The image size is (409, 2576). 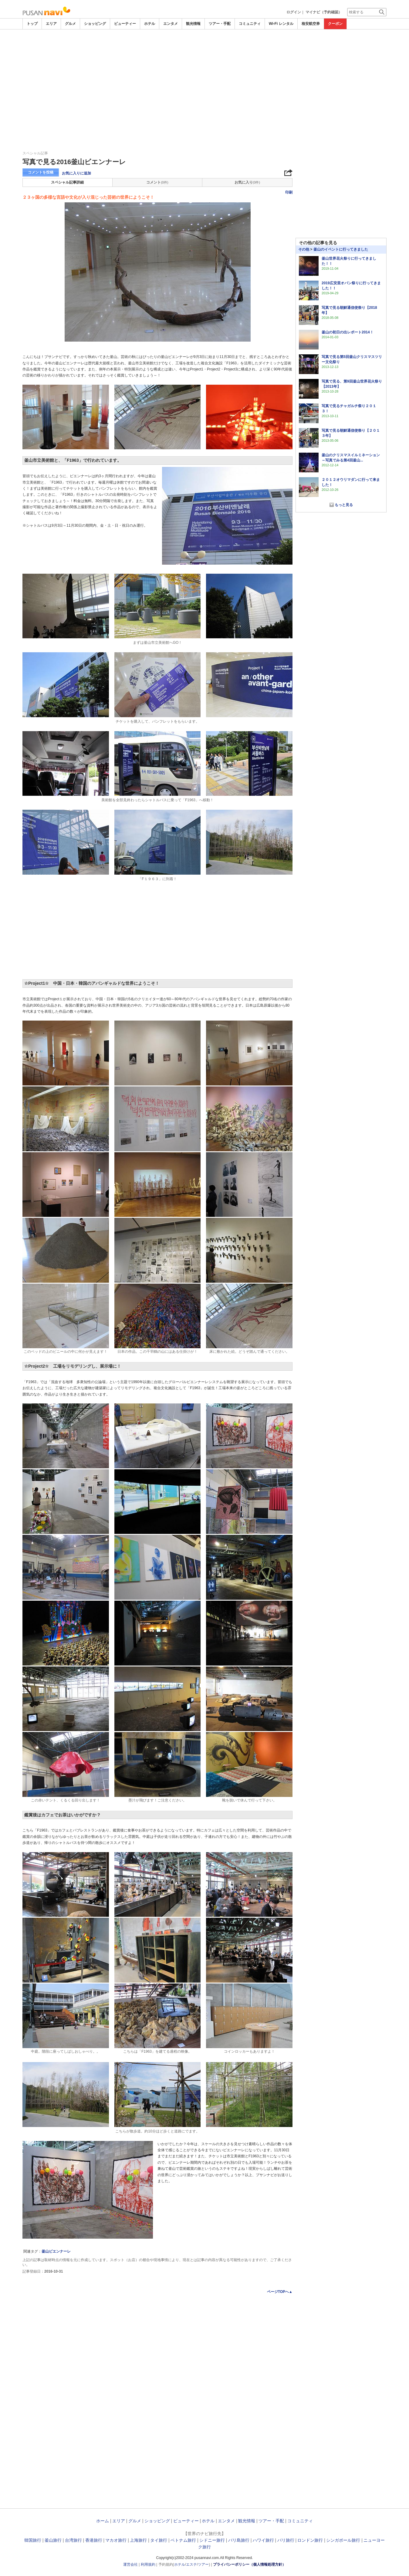 What do you see at coordinates (311, 24) in the screenshot?
I see `格安航空券` at bounding box center [311, 24].